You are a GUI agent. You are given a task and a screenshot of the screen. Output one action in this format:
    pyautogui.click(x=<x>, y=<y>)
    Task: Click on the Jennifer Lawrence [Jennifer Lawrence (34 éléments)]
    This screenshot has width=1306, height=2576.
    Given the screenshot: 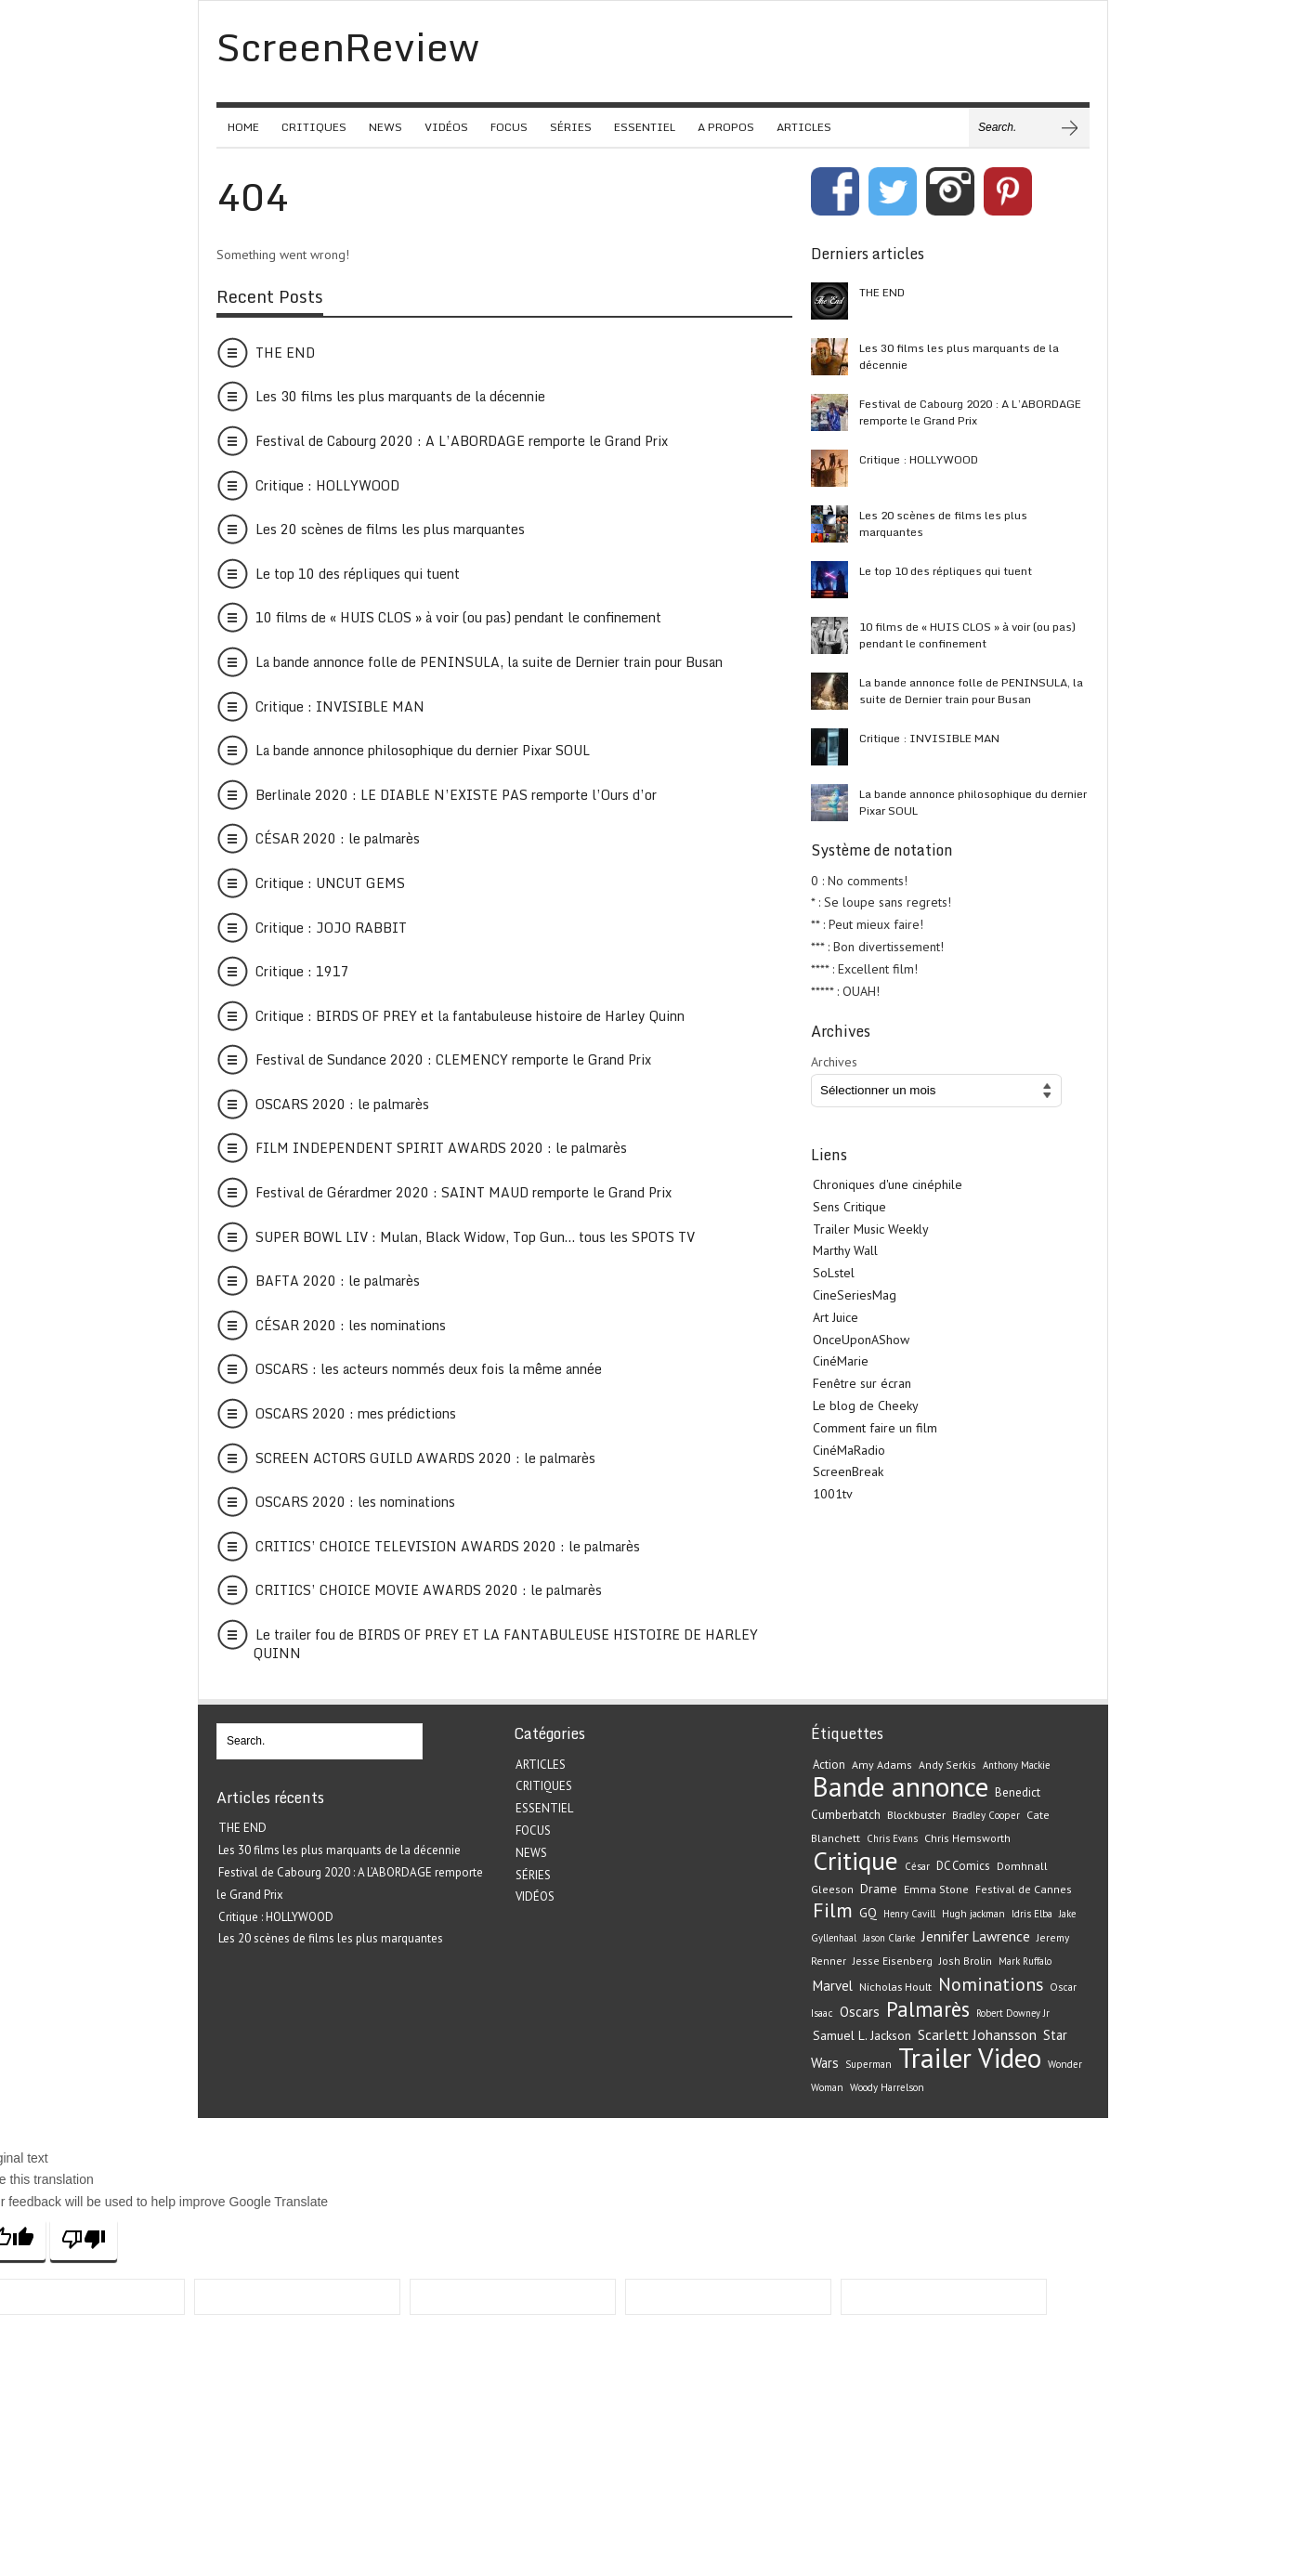 What is the action you would take?
    pyautogui.click(x=975, y=1936)
    